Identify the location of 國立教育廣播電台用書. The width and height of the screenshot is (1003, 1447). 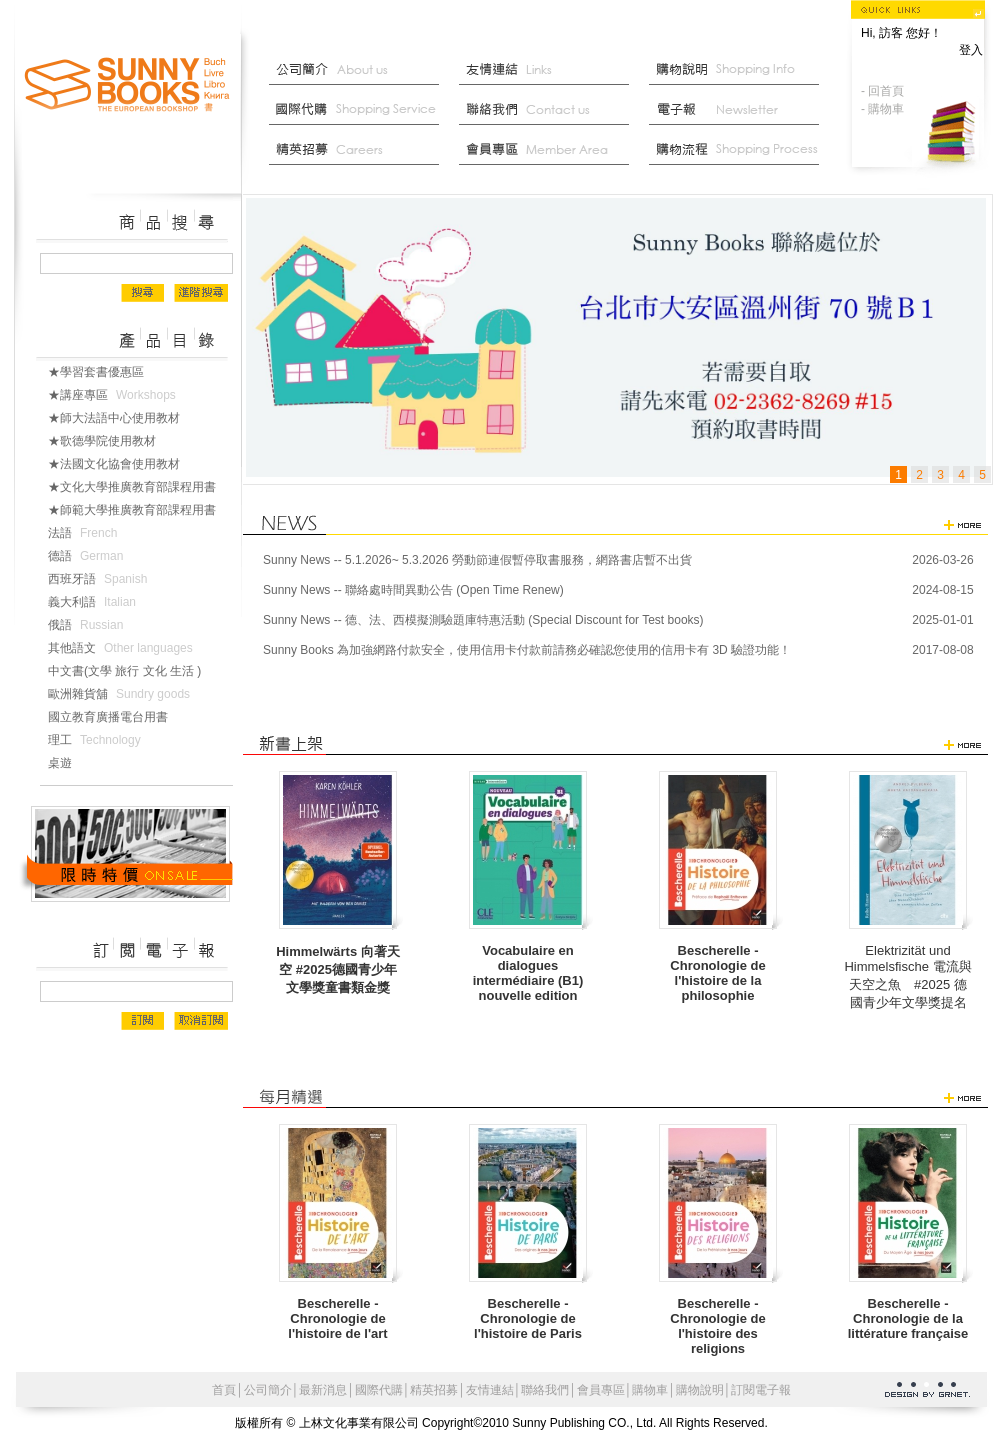
(116, 717).